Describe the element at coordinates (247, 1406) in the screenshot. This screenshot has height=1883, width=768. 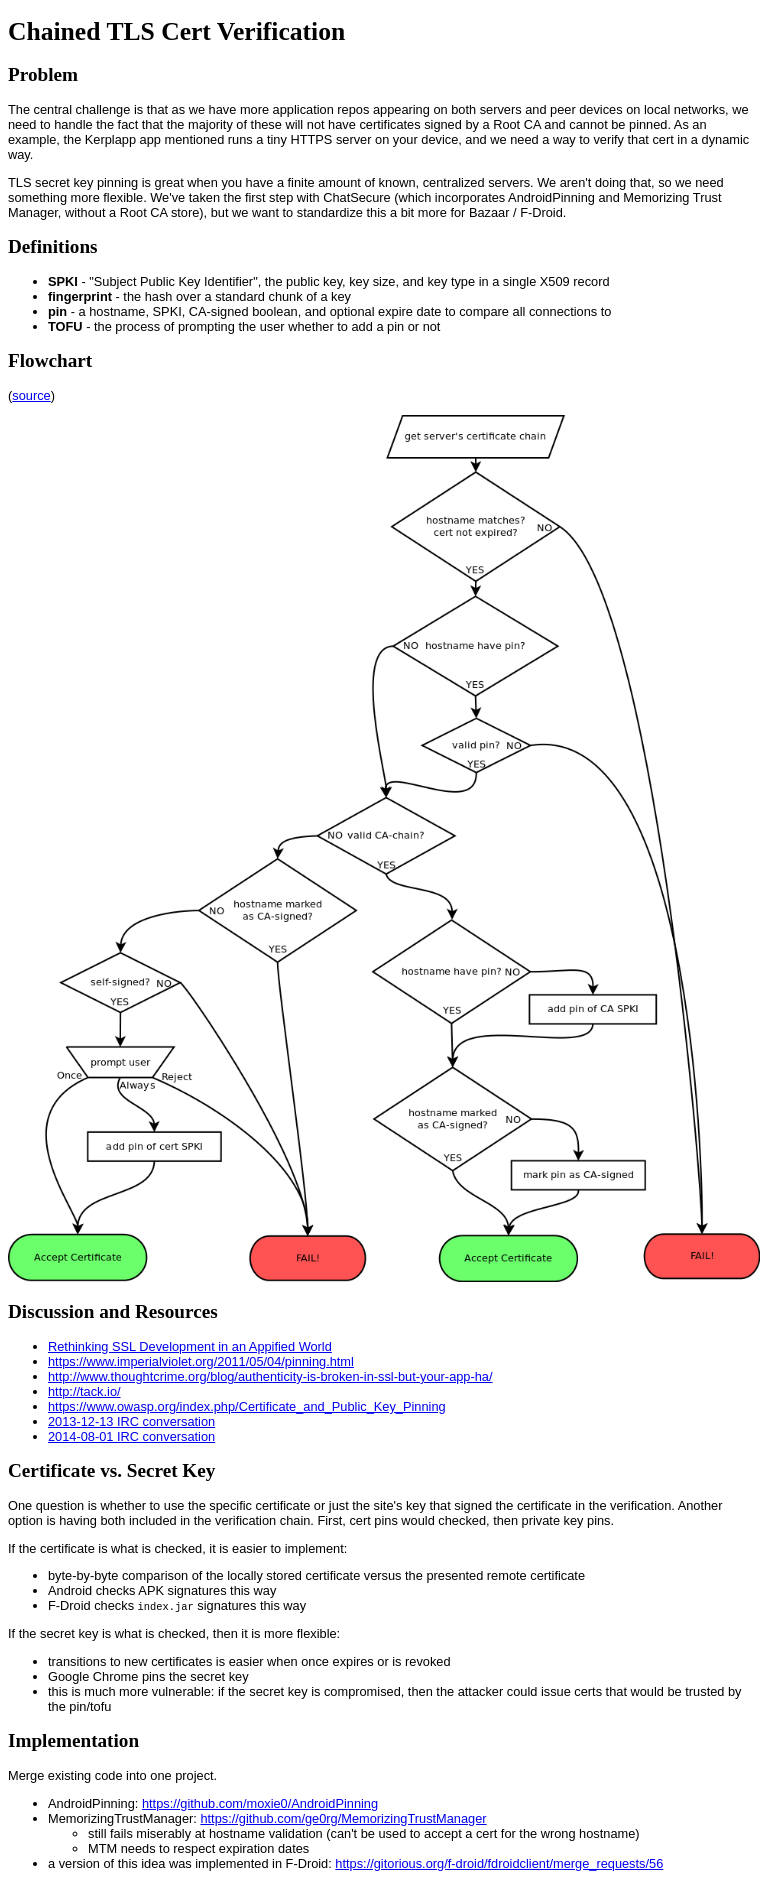
I see `https://www.owasp.org/index.php/Certificate_and_Public_Key_Pinning` at that location.